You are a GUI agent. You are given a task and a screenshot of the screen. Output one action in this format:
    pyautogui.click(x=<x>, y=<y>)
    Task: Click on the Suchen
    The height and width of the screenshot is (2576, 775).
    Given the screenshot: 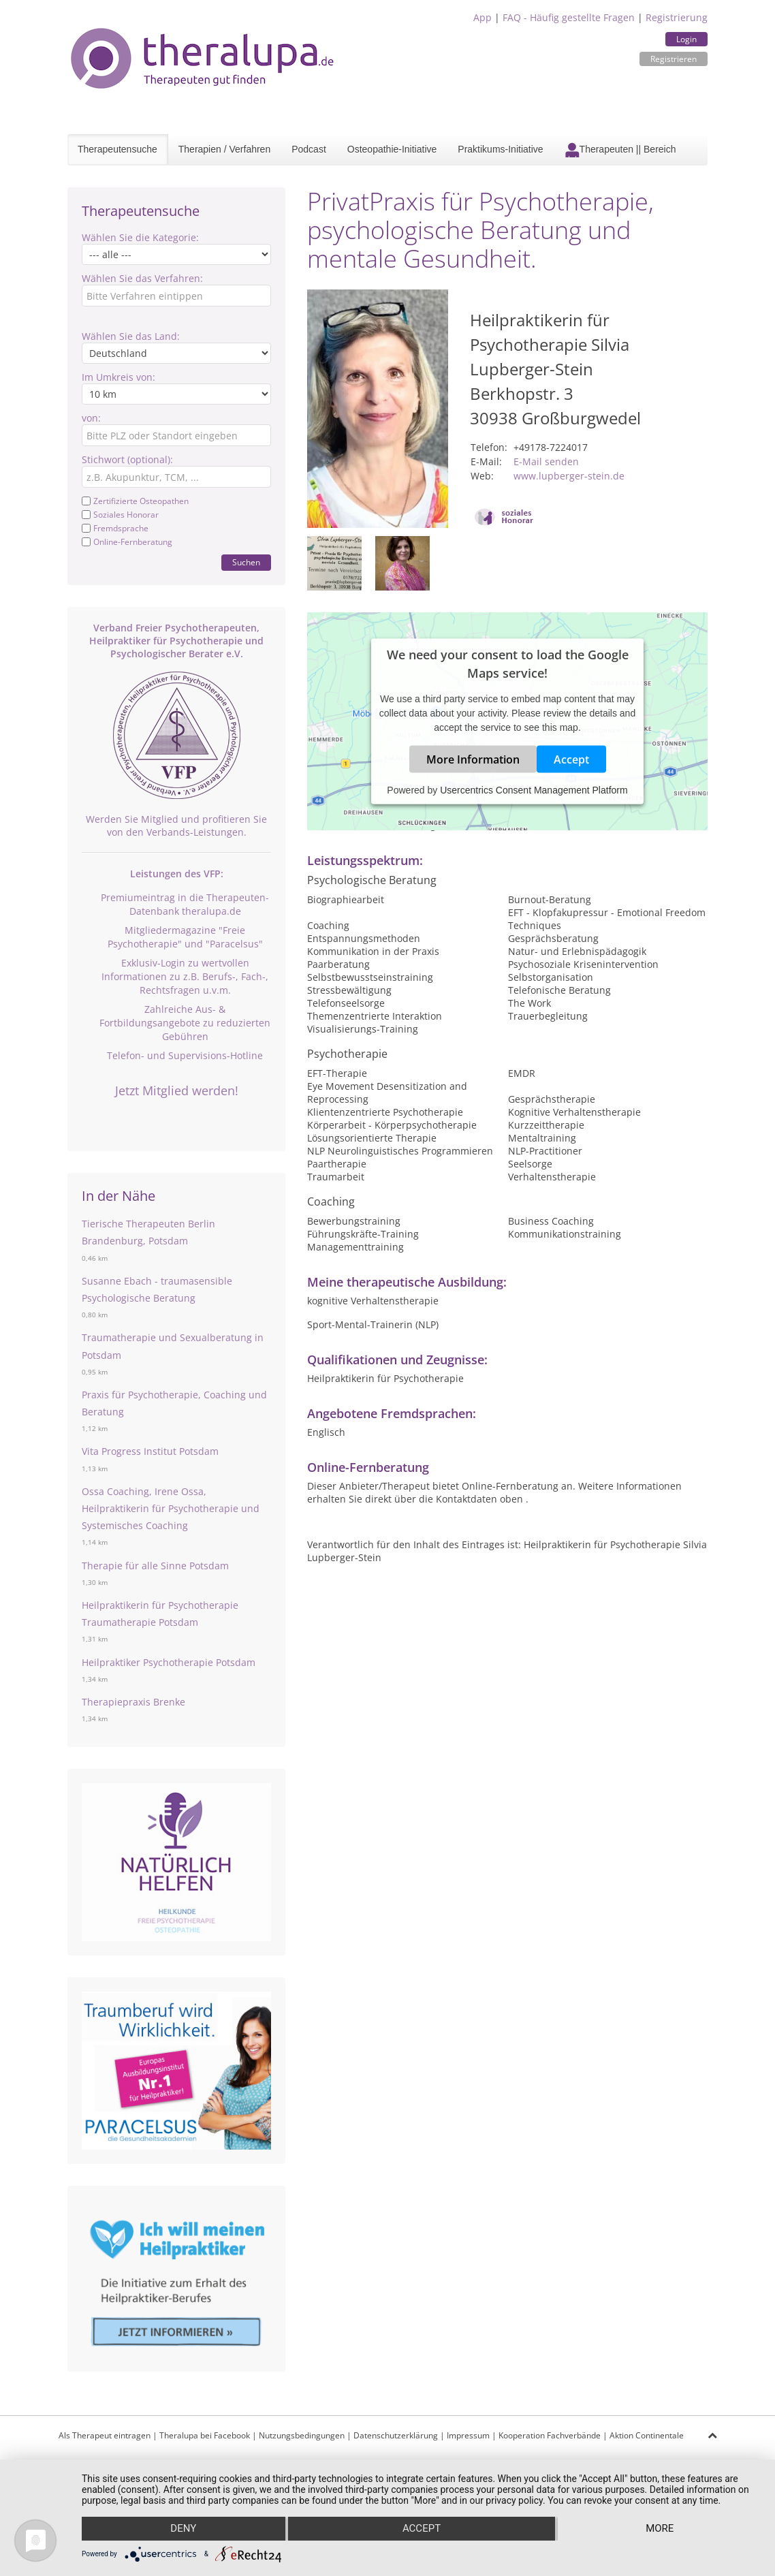 What is the action you would take?
    pyautogui.click(x=246, y=562)
    